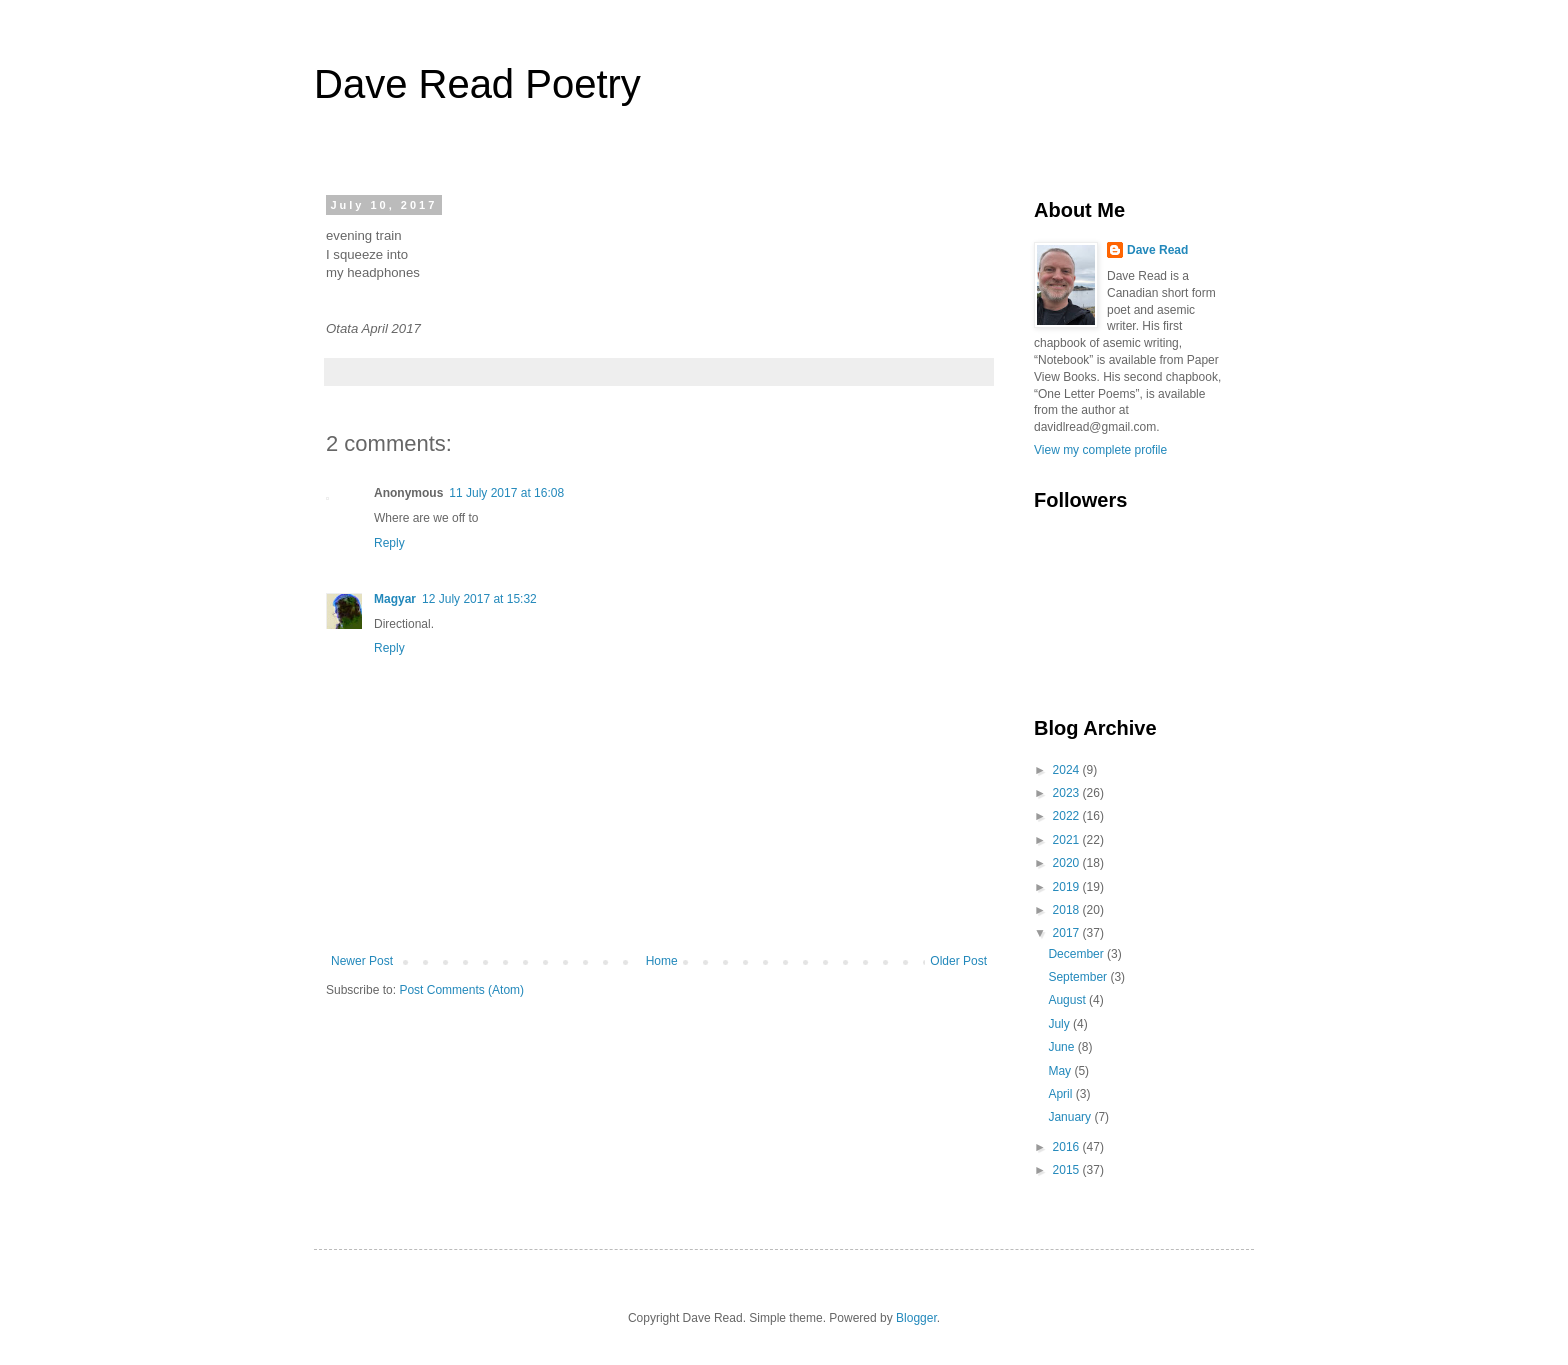  Describe the element at coordinates (662, 961) in the screenshot. I see `Home` at that location.